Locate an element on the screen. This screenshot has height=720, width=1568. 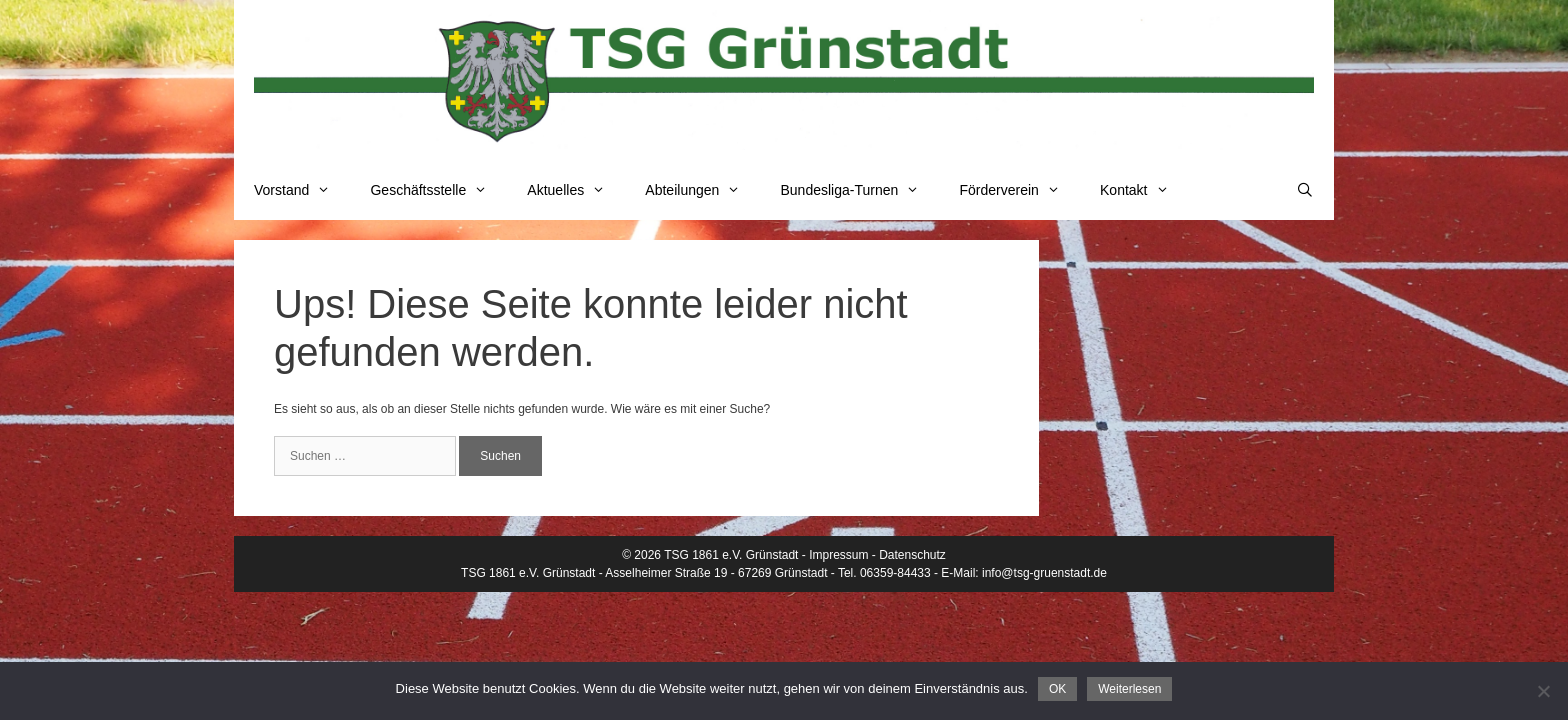
Förderverein is located at coordinates (1019, 190).